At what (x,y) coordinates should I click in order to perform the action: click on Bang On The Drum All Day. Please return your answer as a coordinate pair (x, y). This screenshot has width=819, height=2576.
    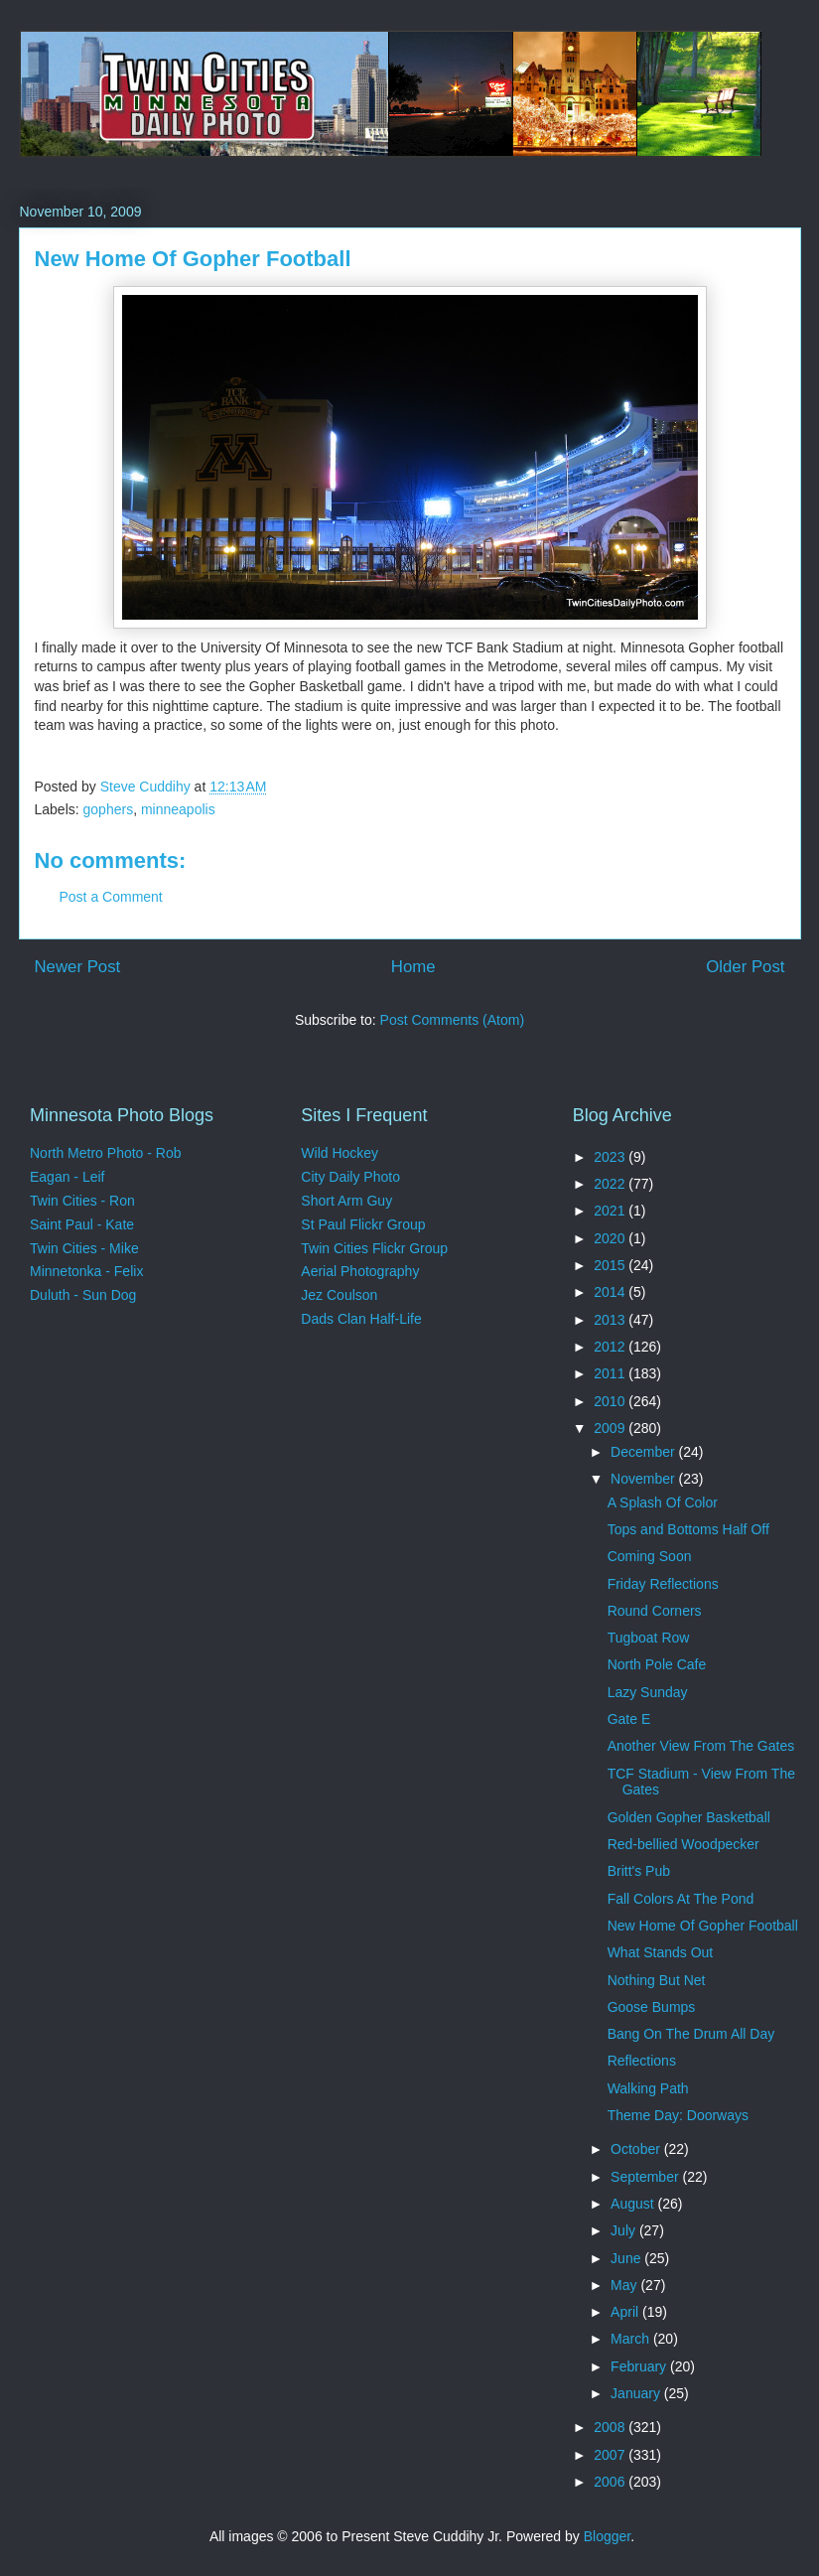
    Looking at the image, I should click on (691, 2034).